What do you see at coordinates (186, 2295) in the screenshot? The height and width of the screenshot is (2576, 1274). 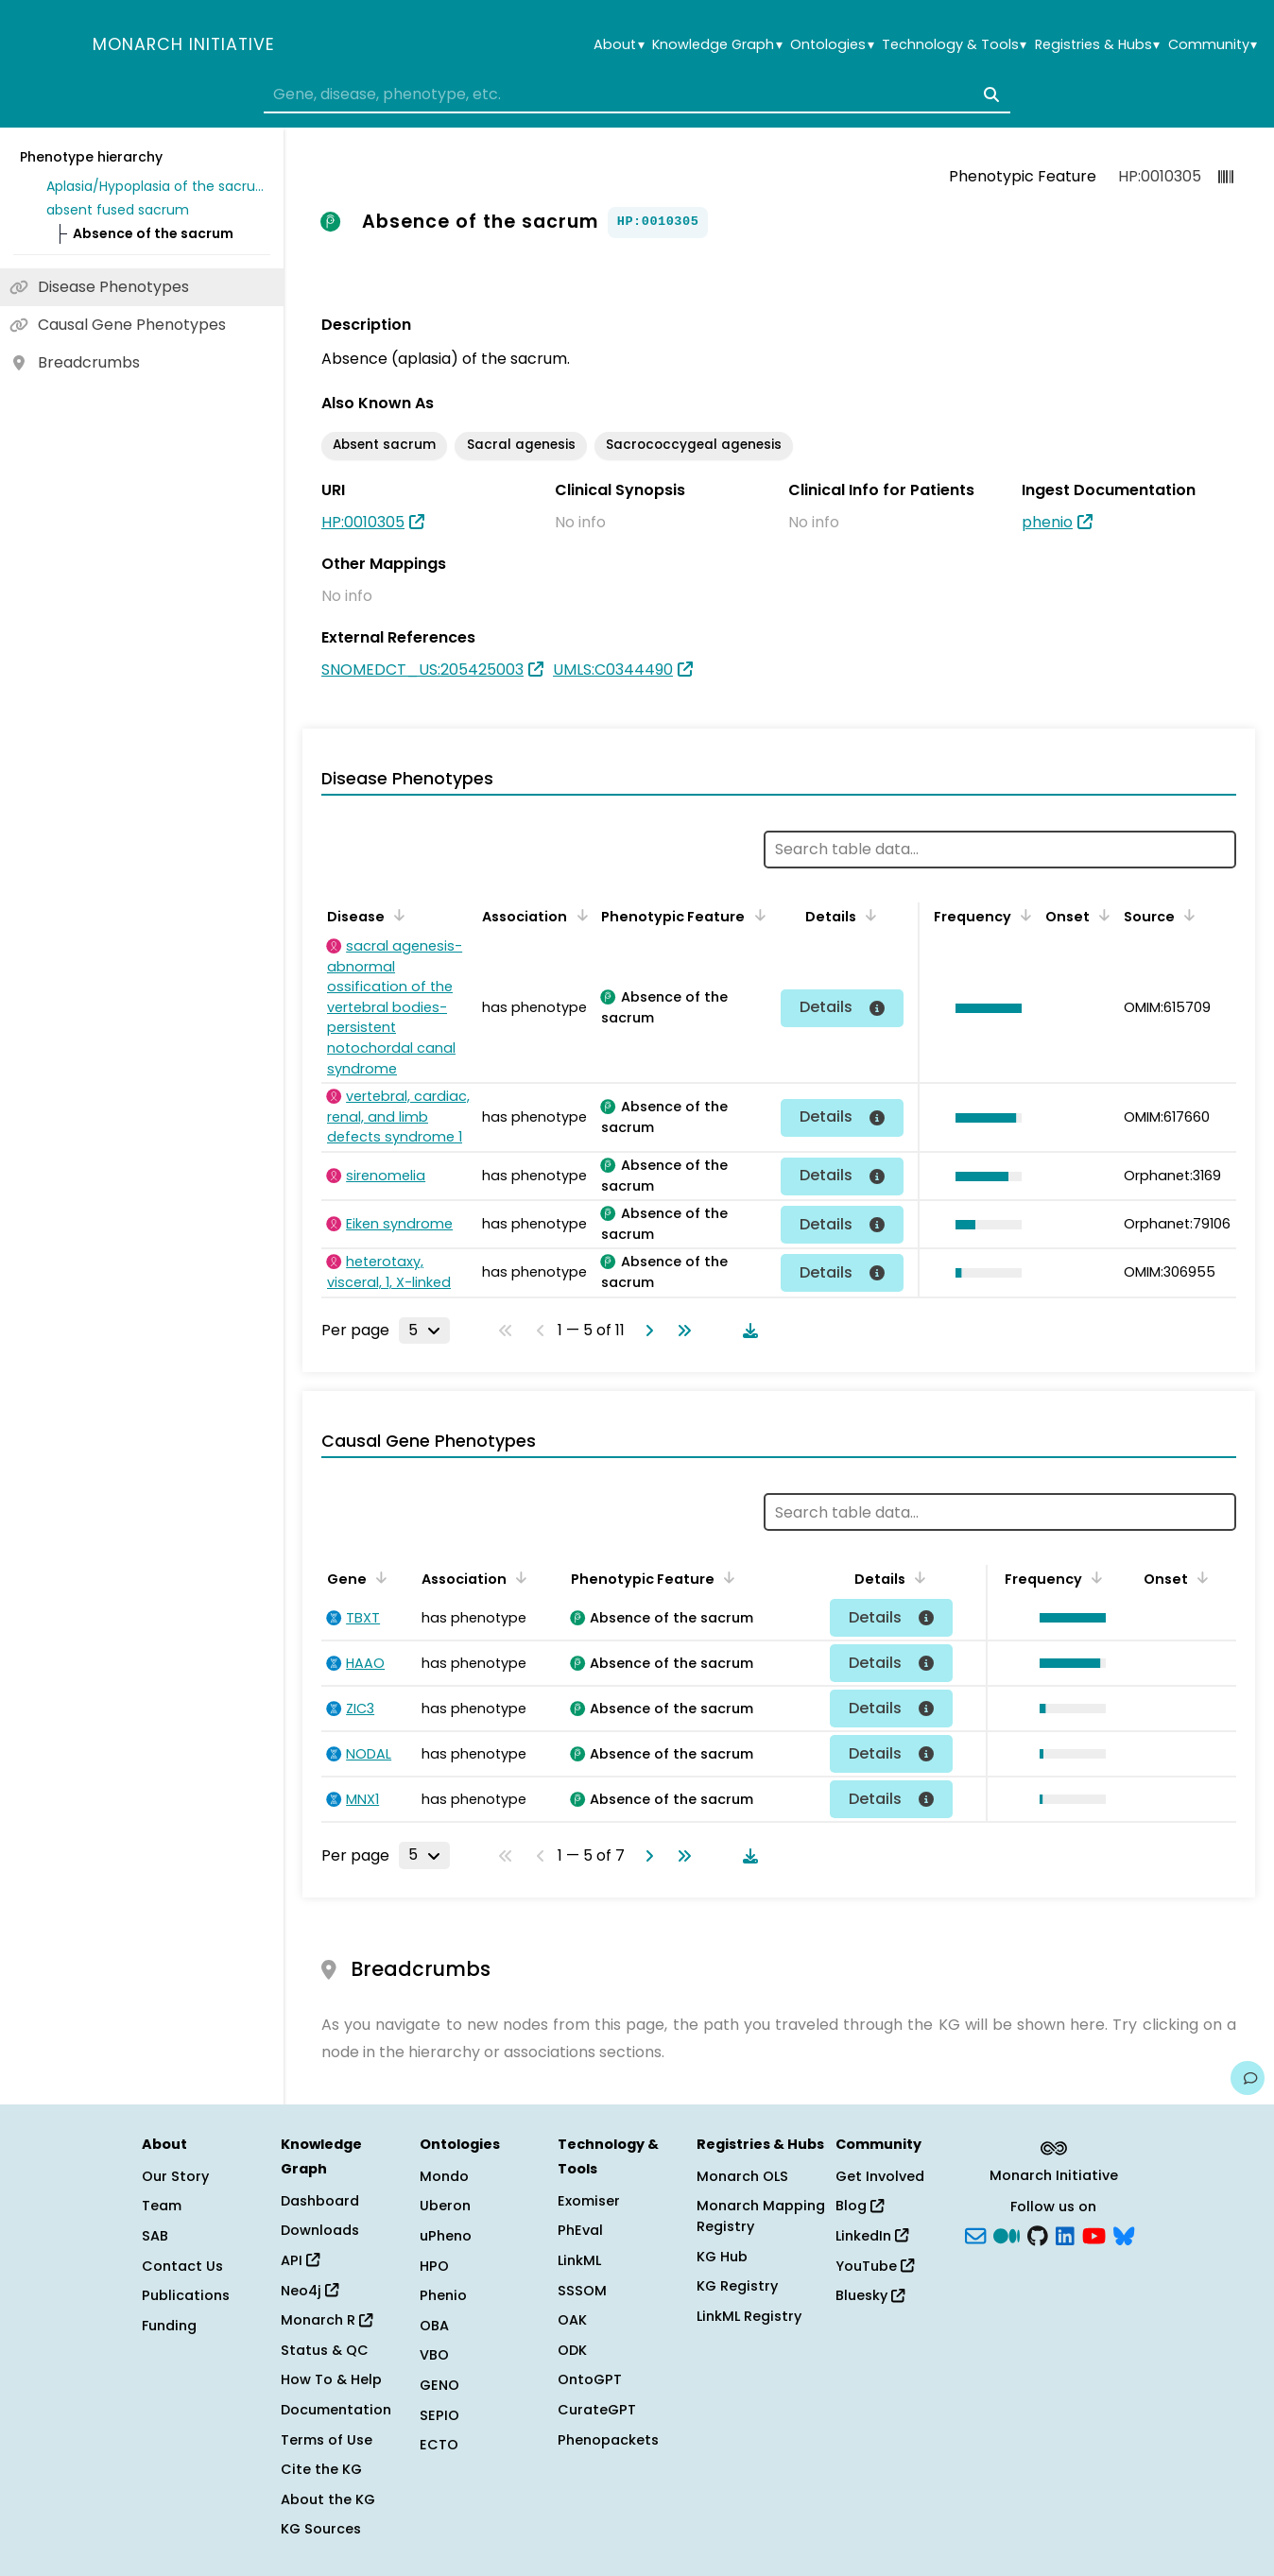 I see `Publications` at bounding box center [186, 2295].